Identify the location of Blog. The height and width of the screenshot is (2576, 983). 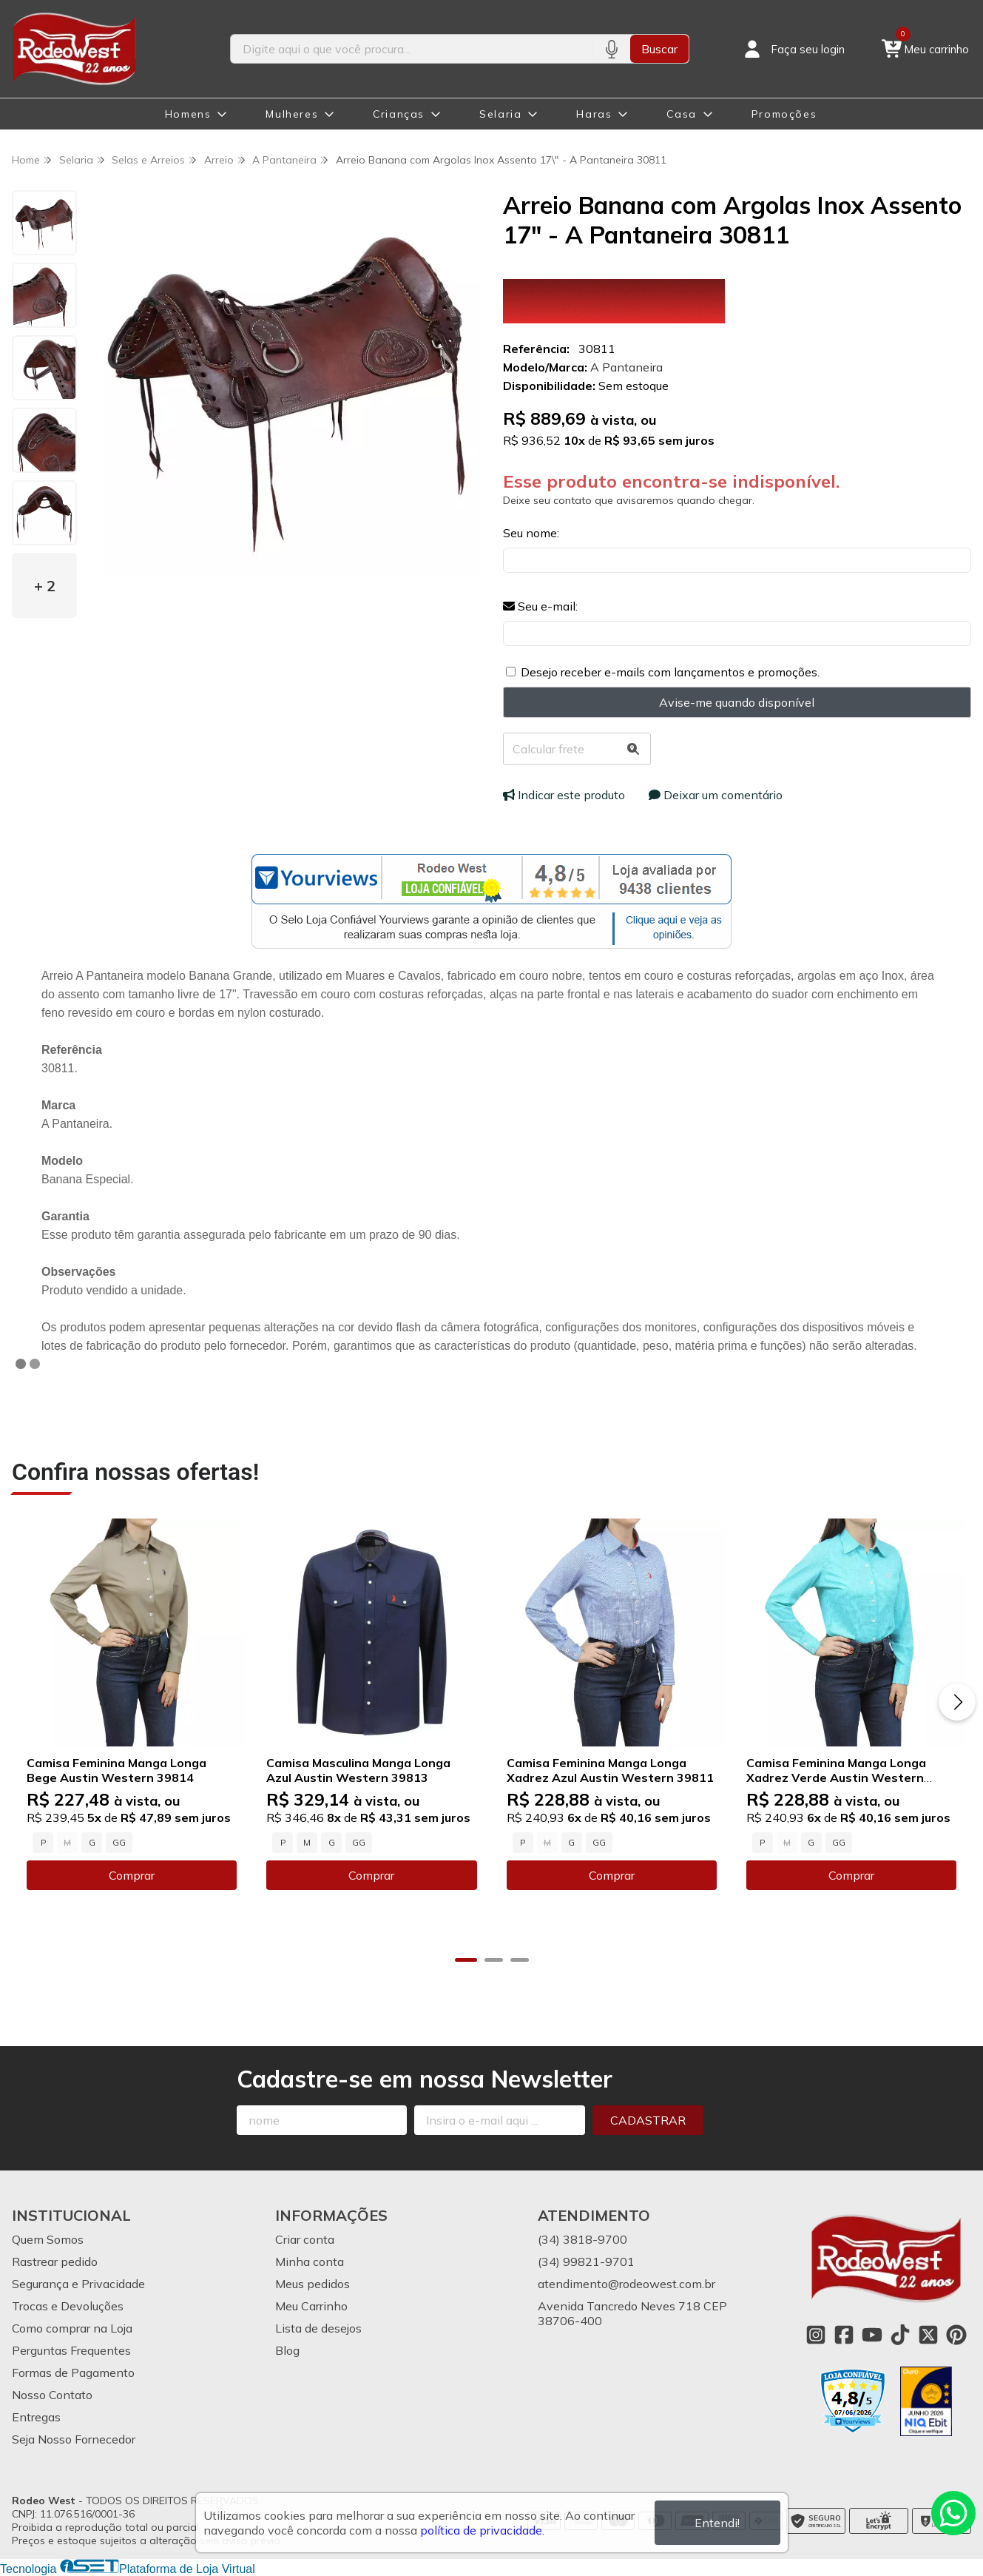
(287, 2350).